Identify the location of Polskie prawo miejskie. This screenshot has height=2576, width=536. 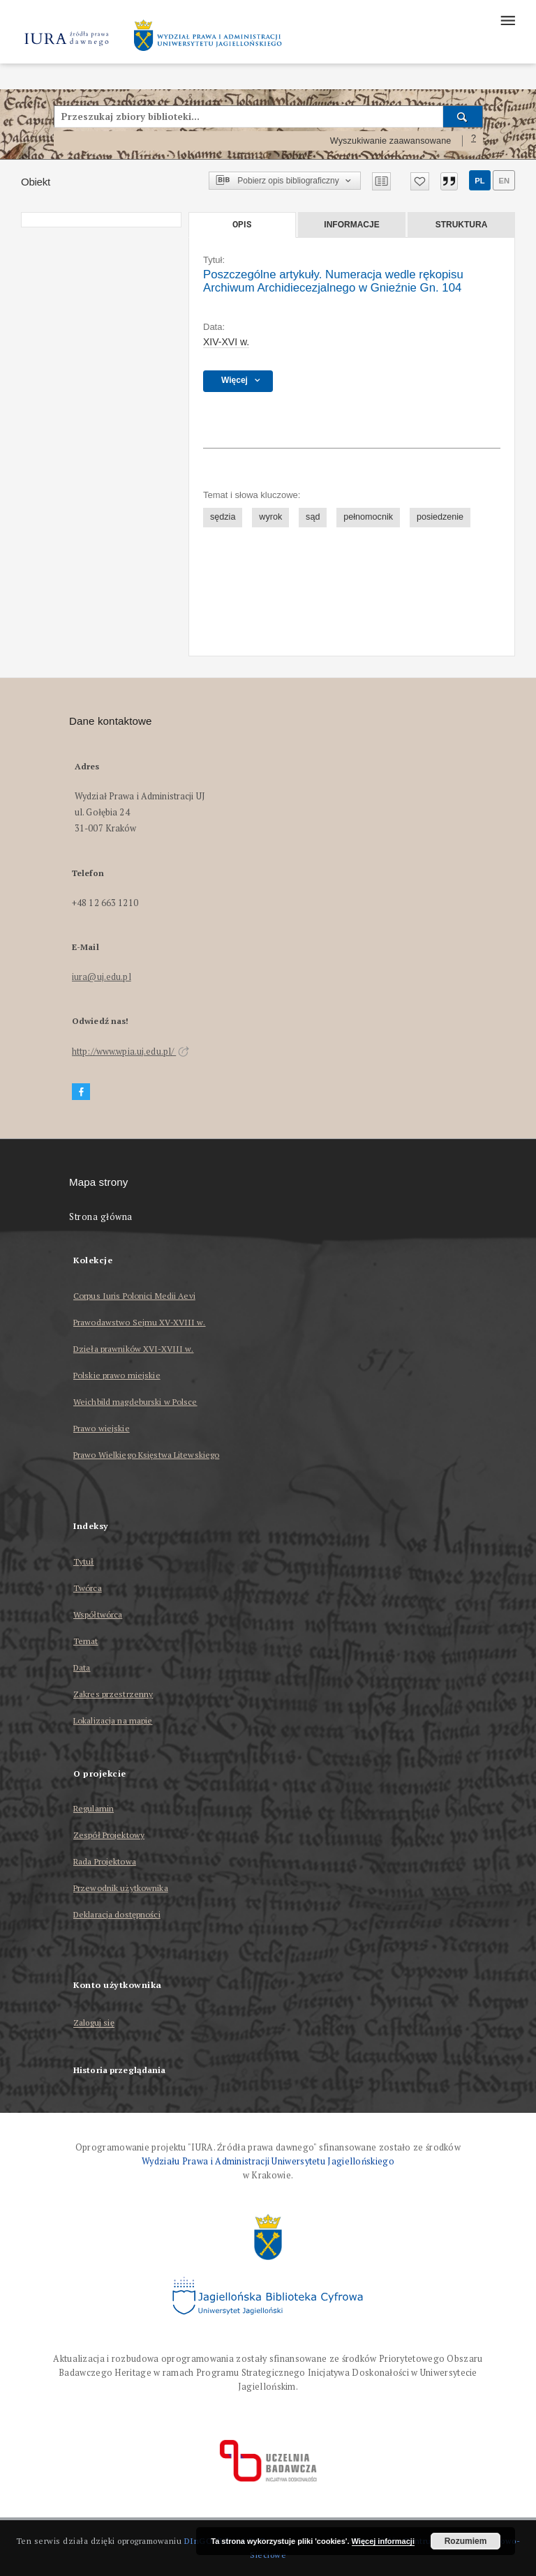
(117, 1375).